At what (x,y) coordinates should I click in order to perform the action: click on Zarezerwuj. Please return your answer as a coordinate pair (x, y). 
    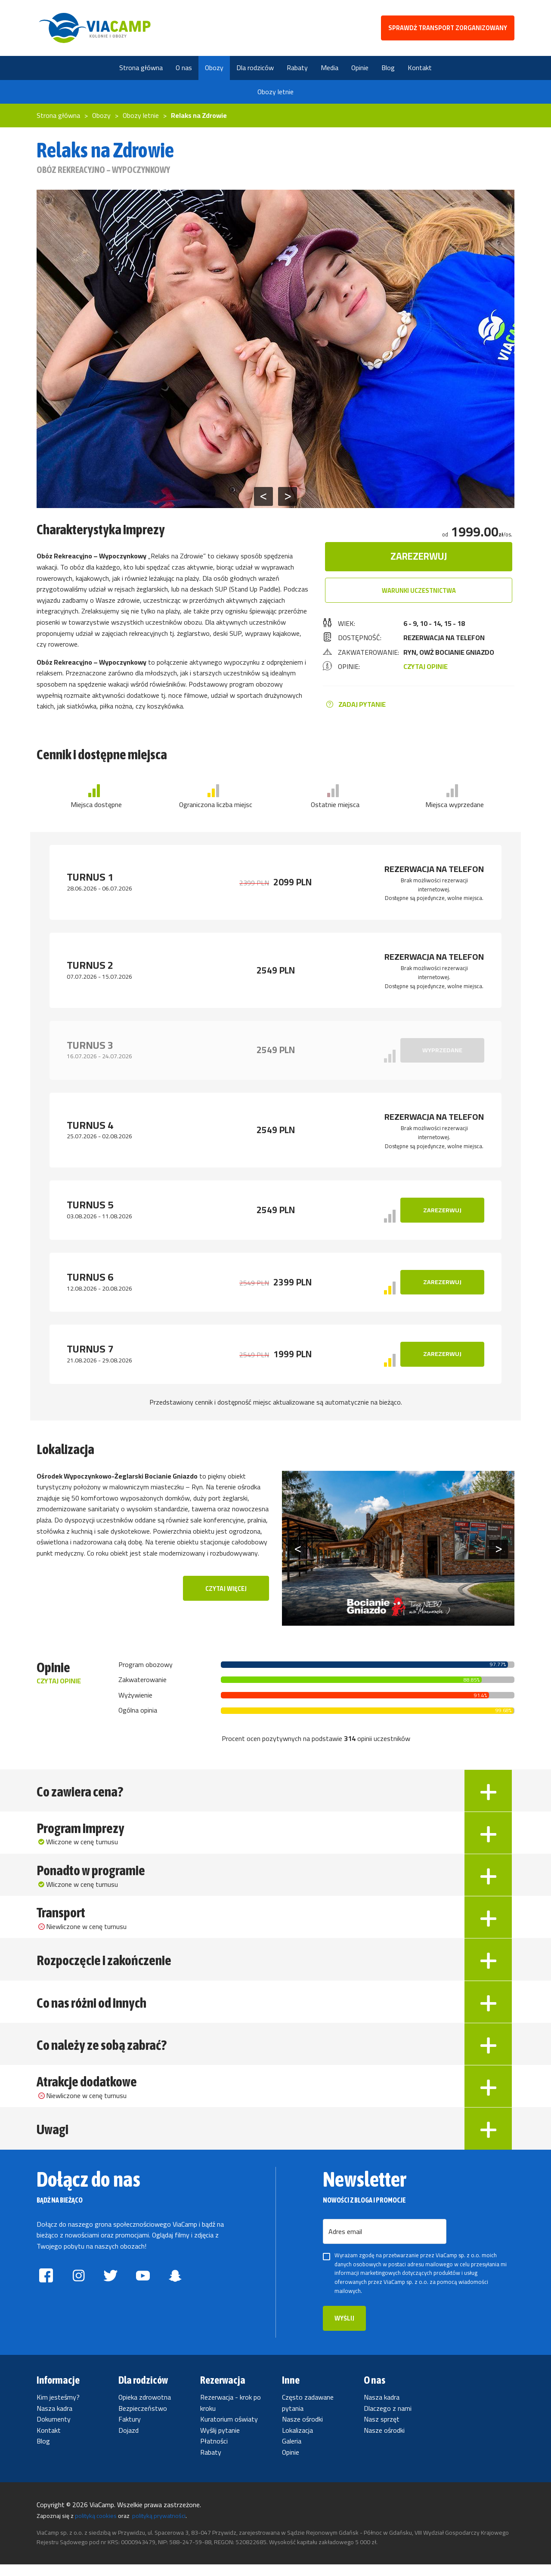
    Looking at the image, I should click on (418, 556).